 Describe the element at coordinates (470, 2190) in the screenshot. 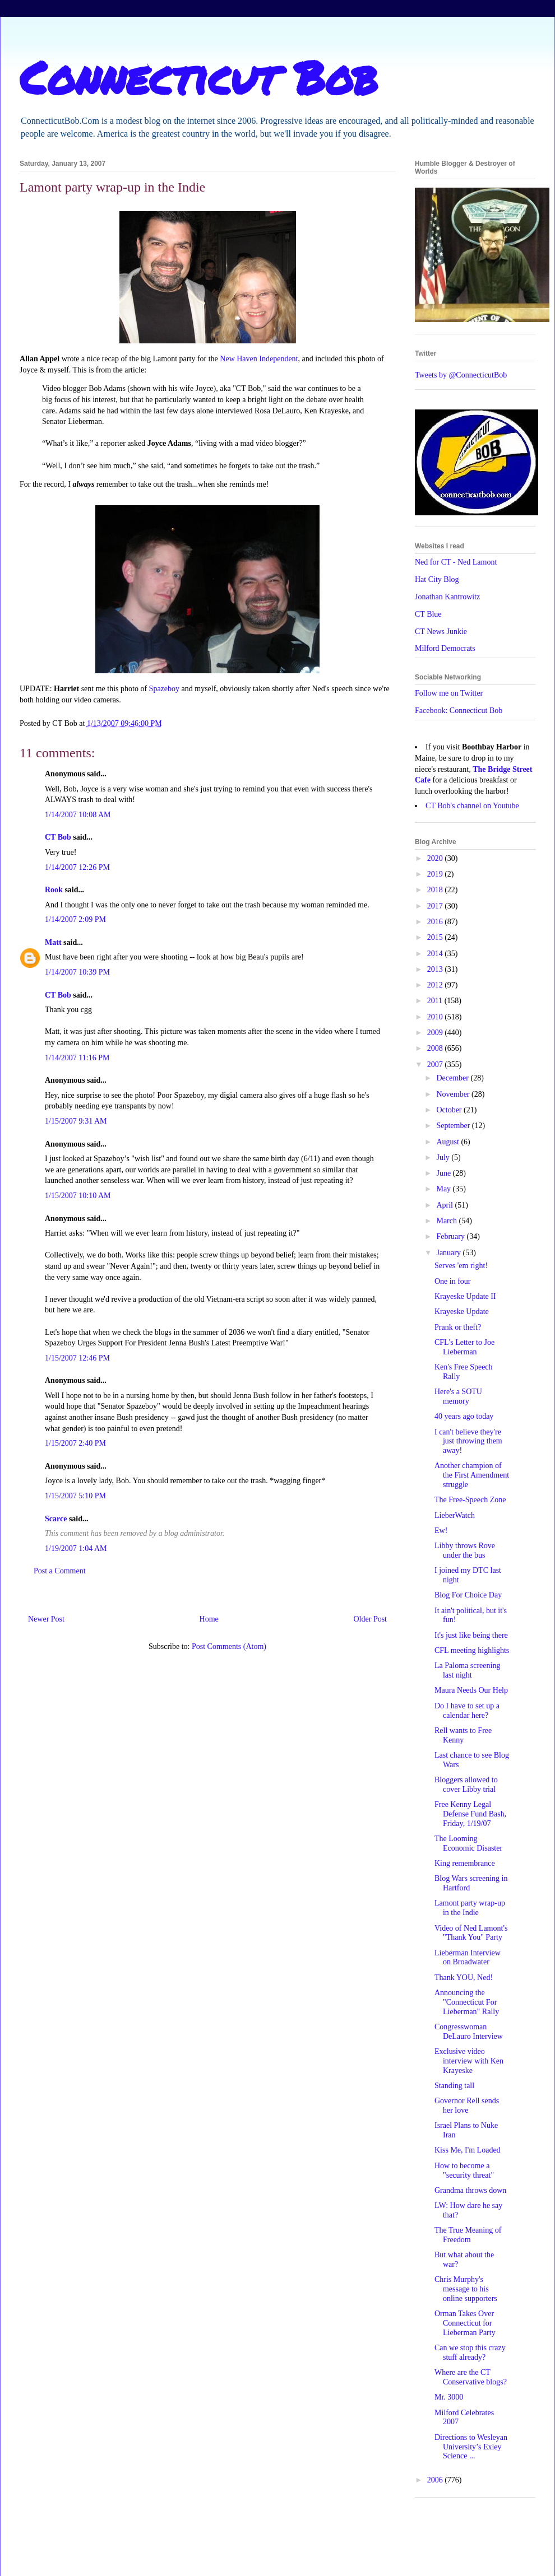

I see `Grandma throws down` at that location.